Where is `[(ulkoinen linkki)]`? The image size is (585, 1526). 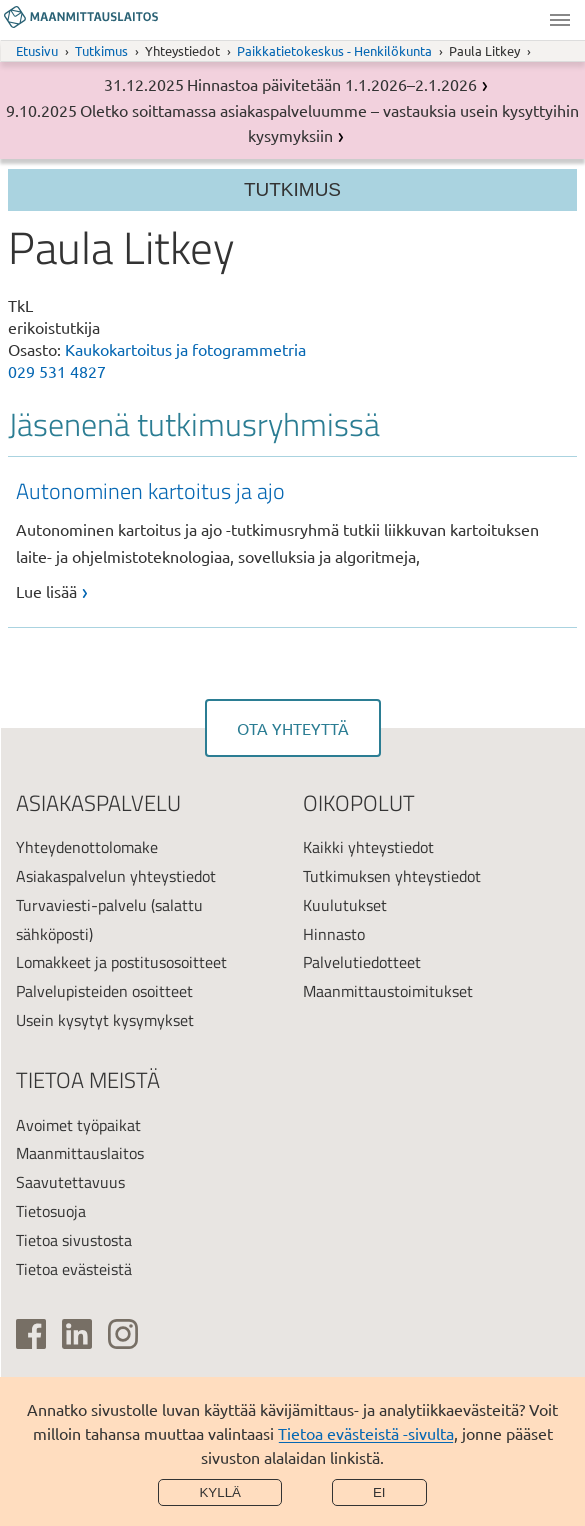
[(ulkoinen linkki)] is located at coordinates (31, 1334).